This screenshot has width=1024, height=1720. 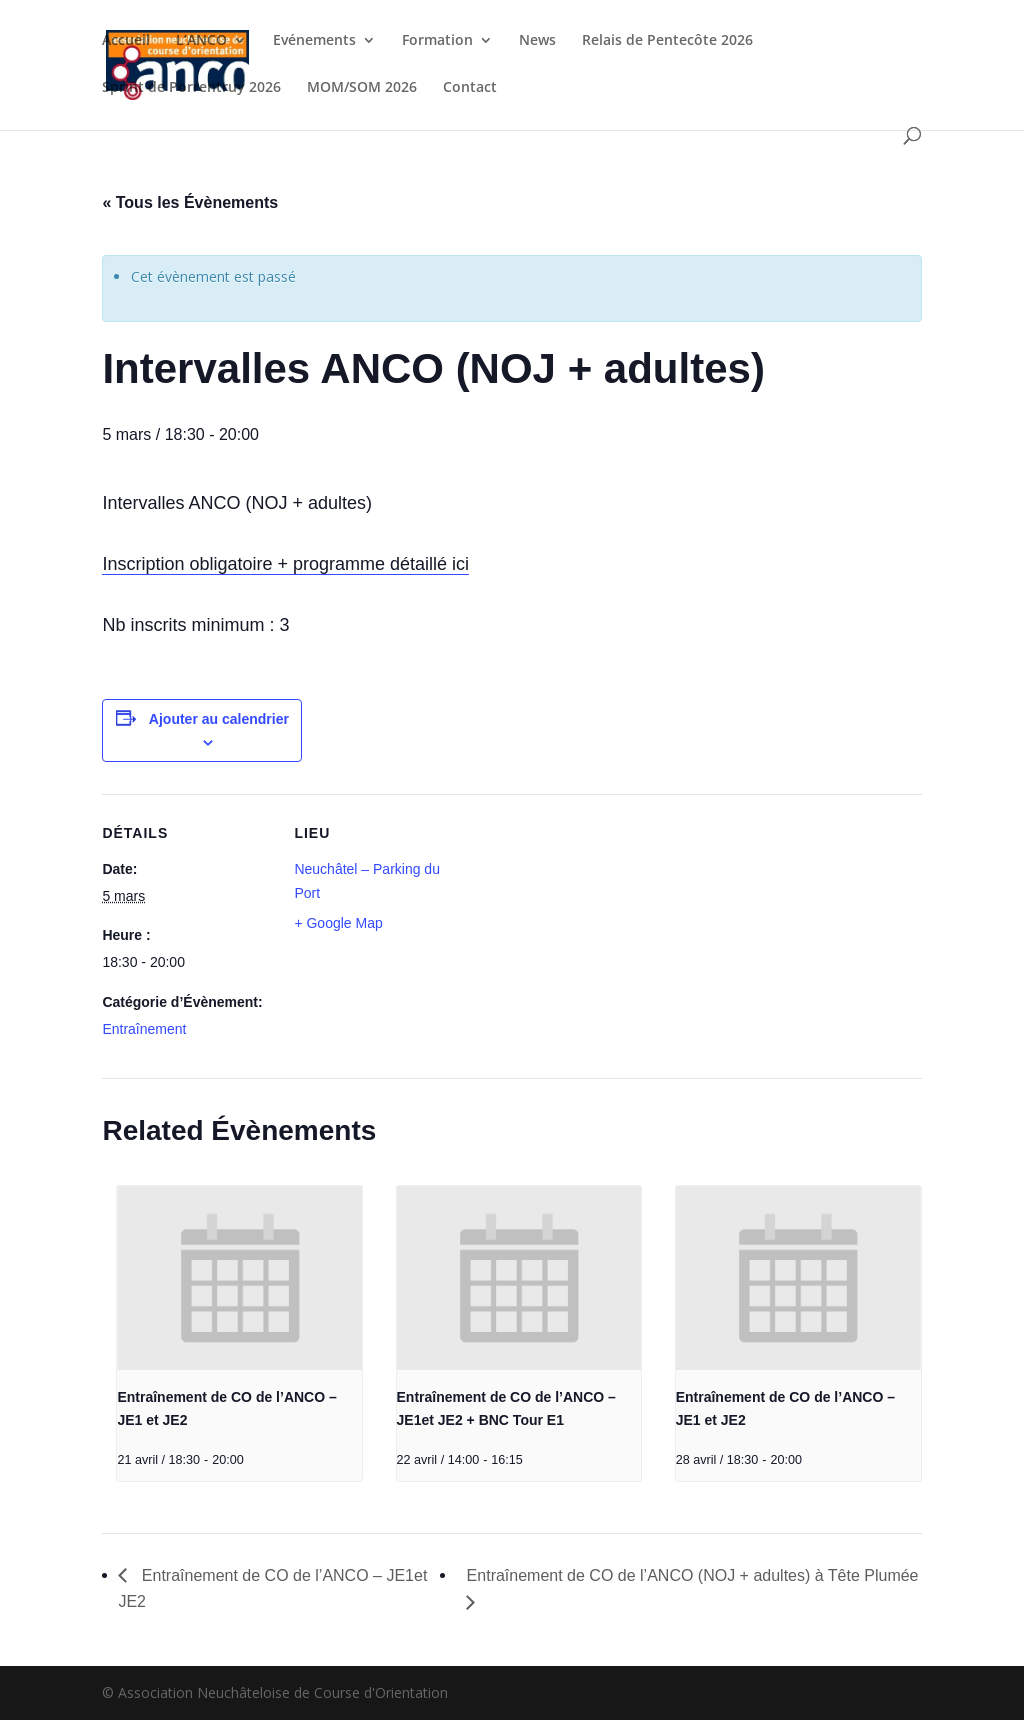 I want to click on Accueil, so click(x=126, y=41).